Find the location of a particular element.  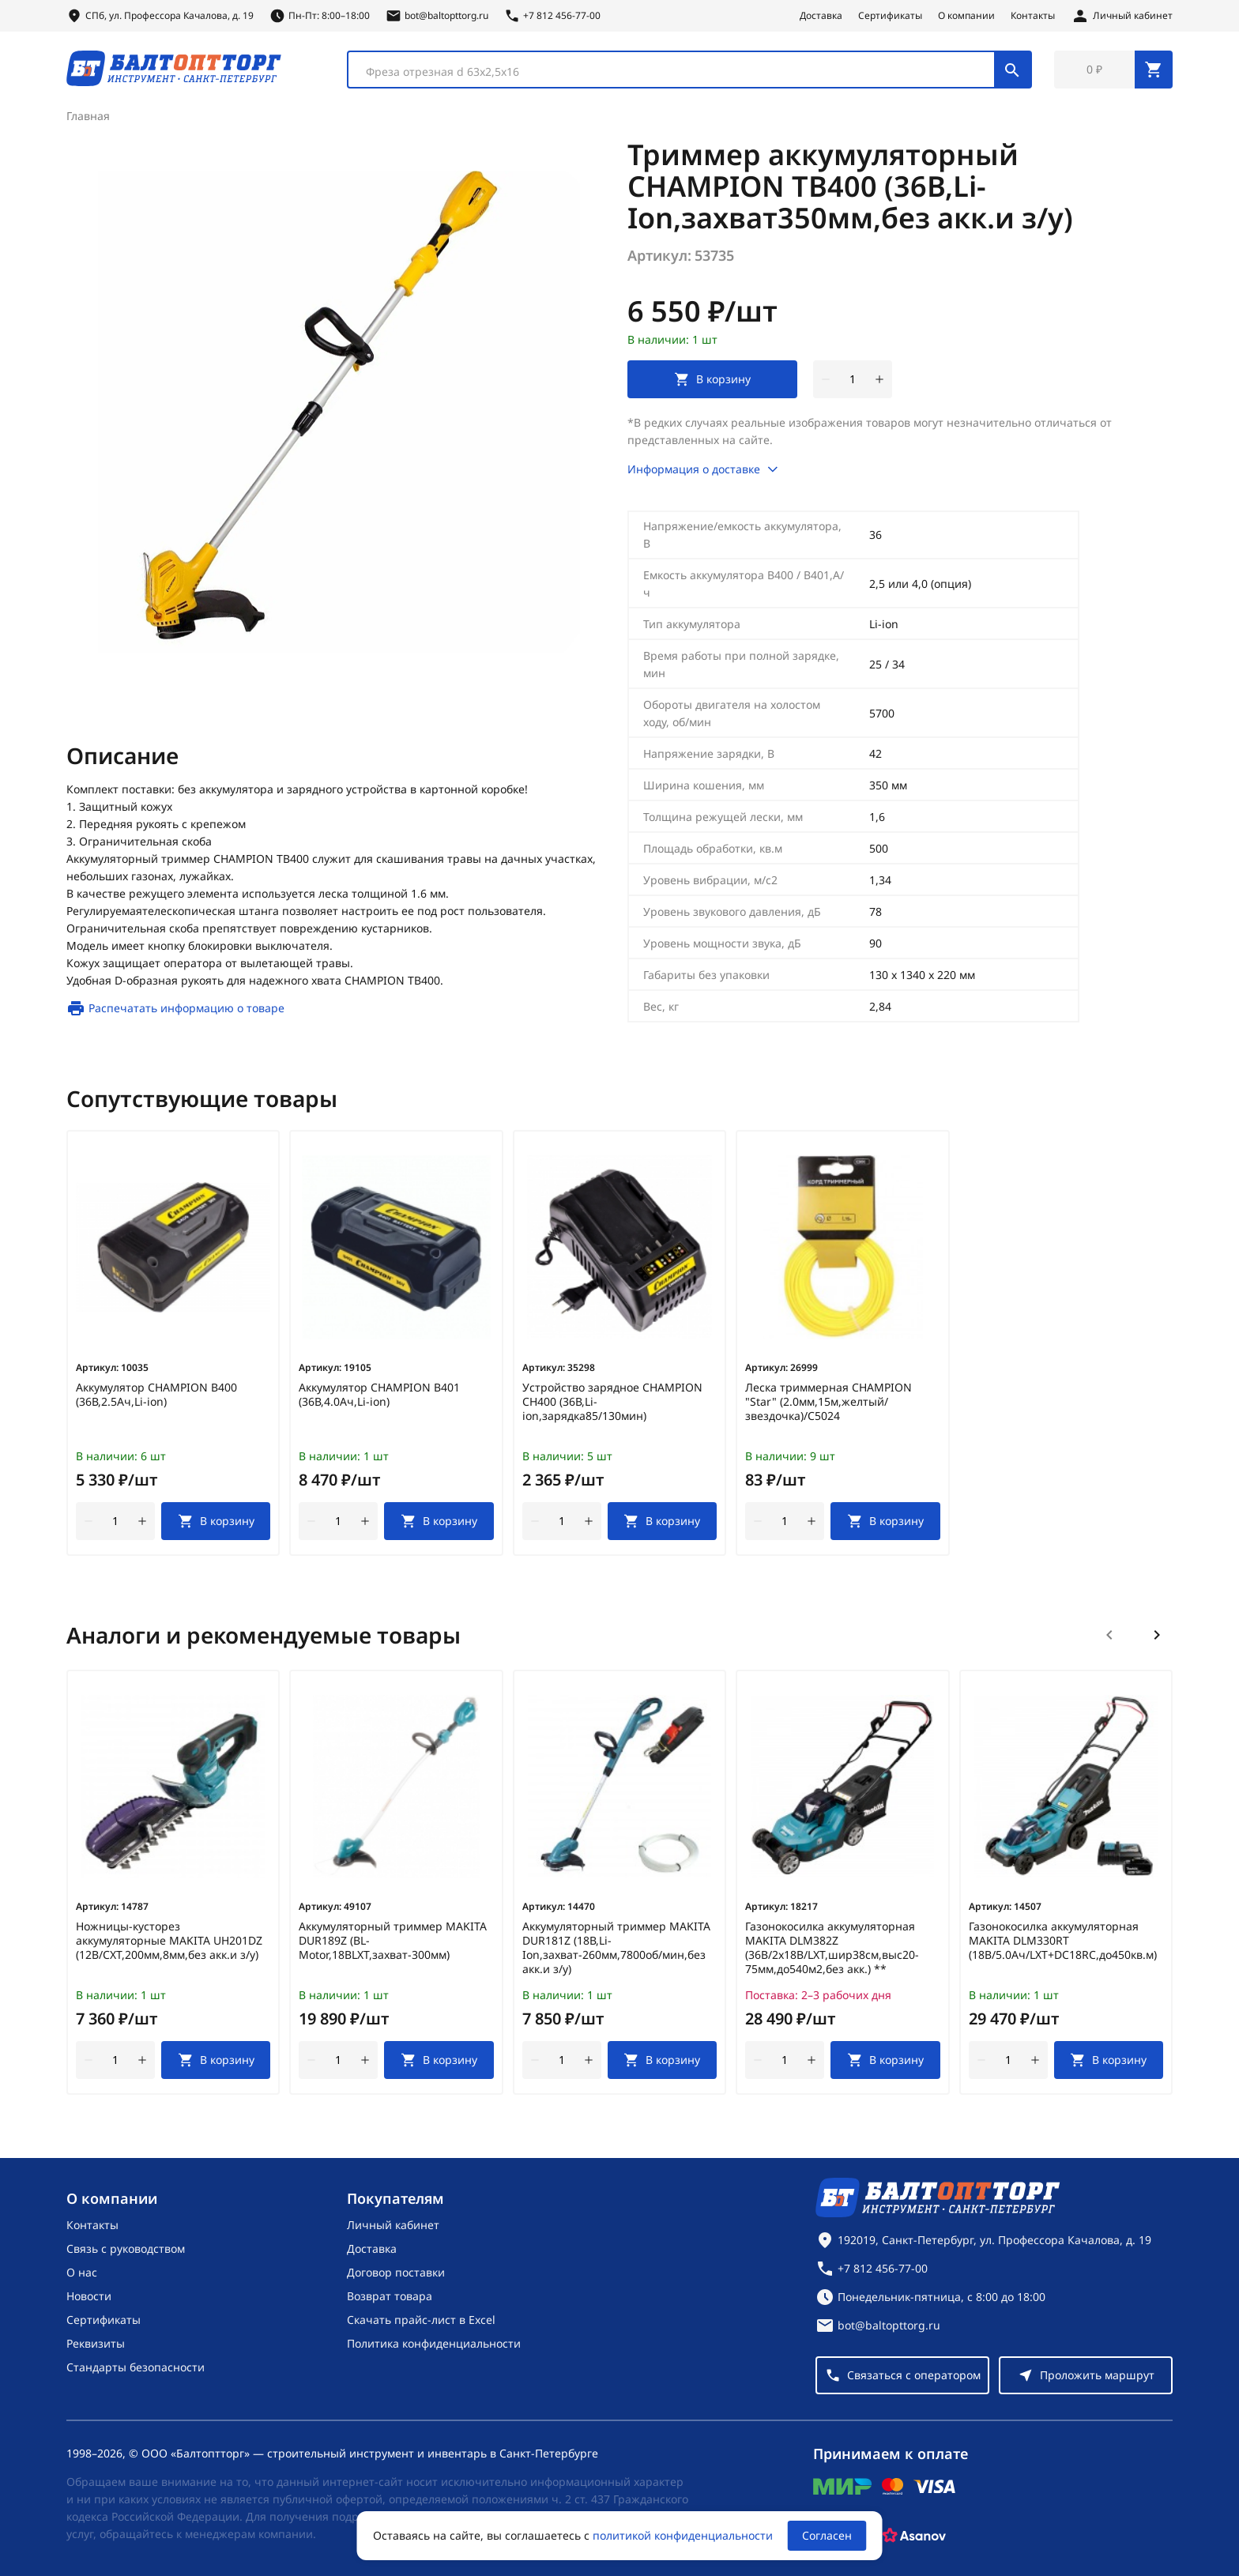

Скачать прайс-лист в Excel is located at coordinates (421, 2319).